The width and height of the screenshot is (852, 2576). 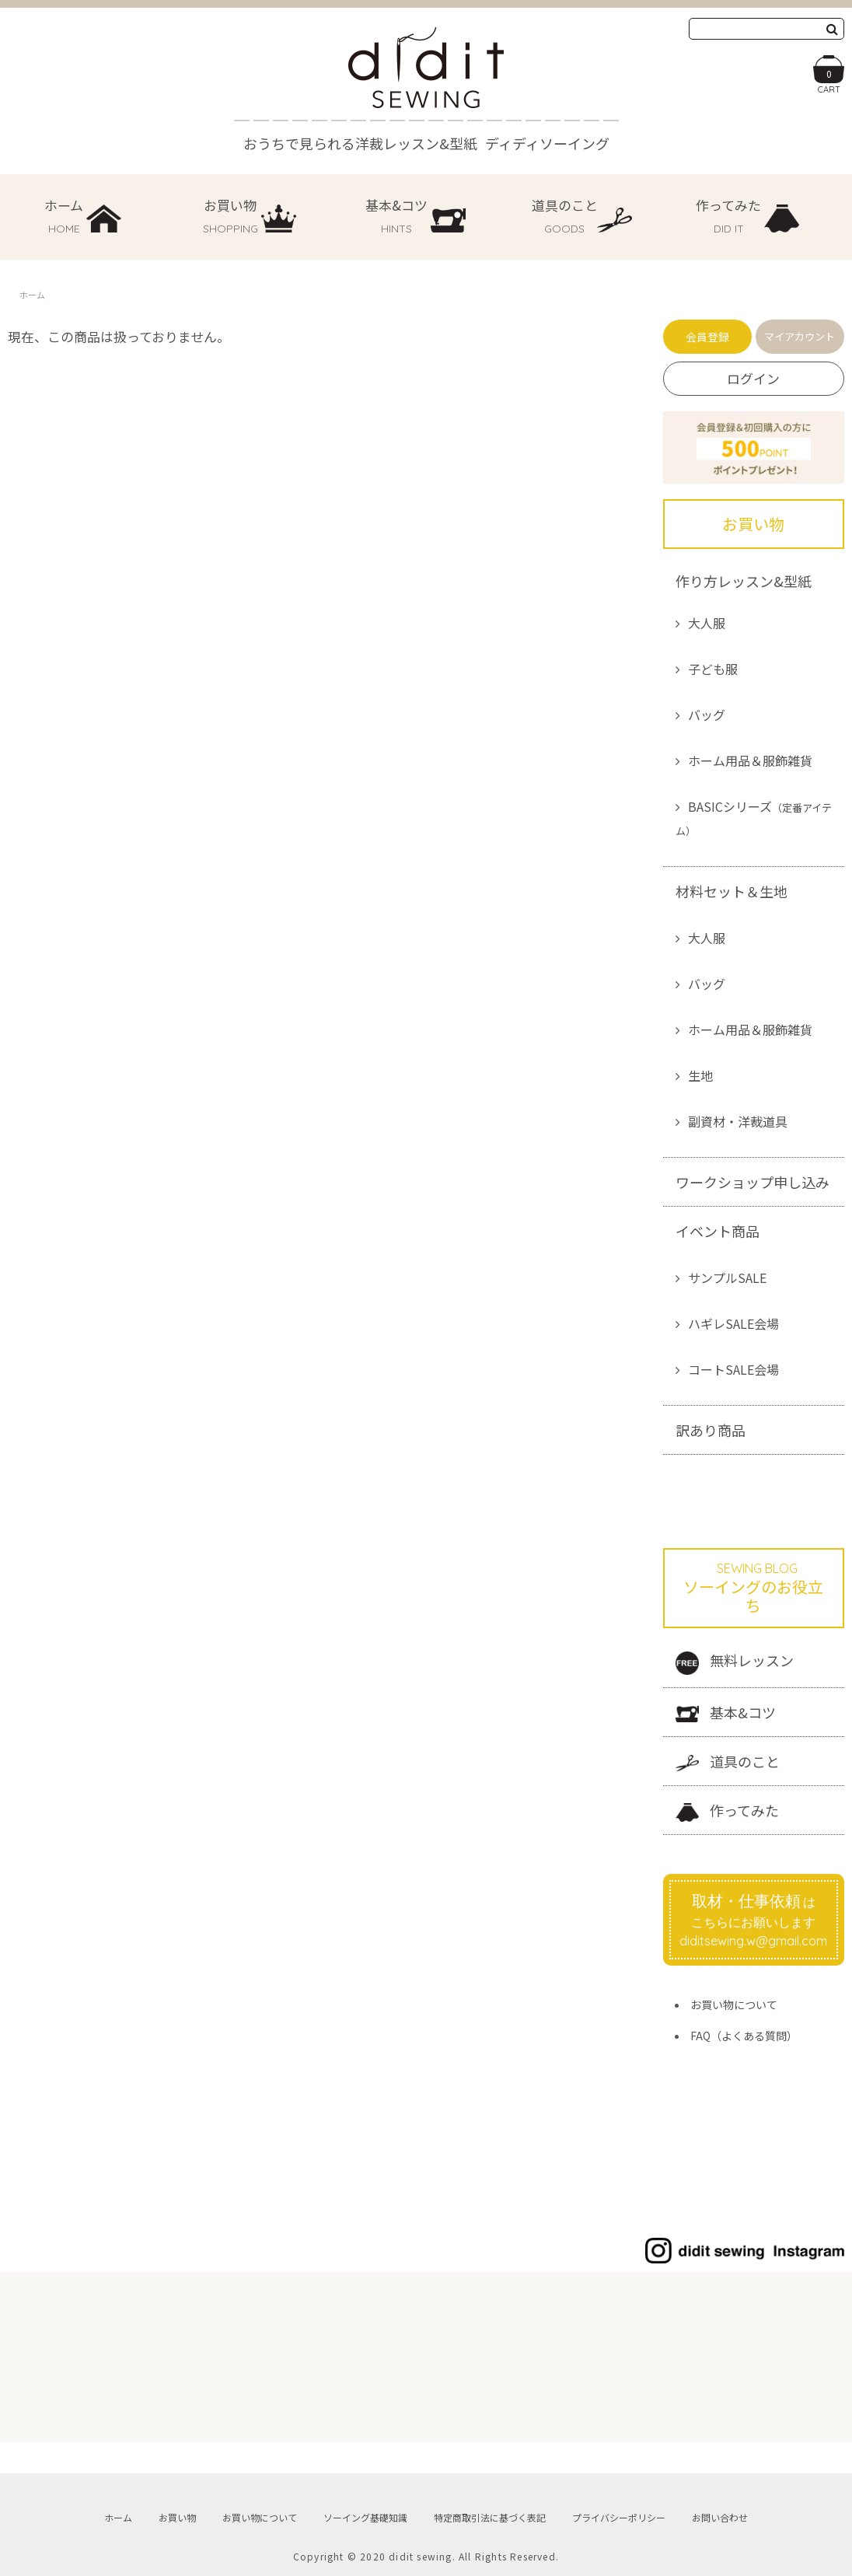 I want to click on 特定商取引法に基づく表記, so click(x=490, y=2517).